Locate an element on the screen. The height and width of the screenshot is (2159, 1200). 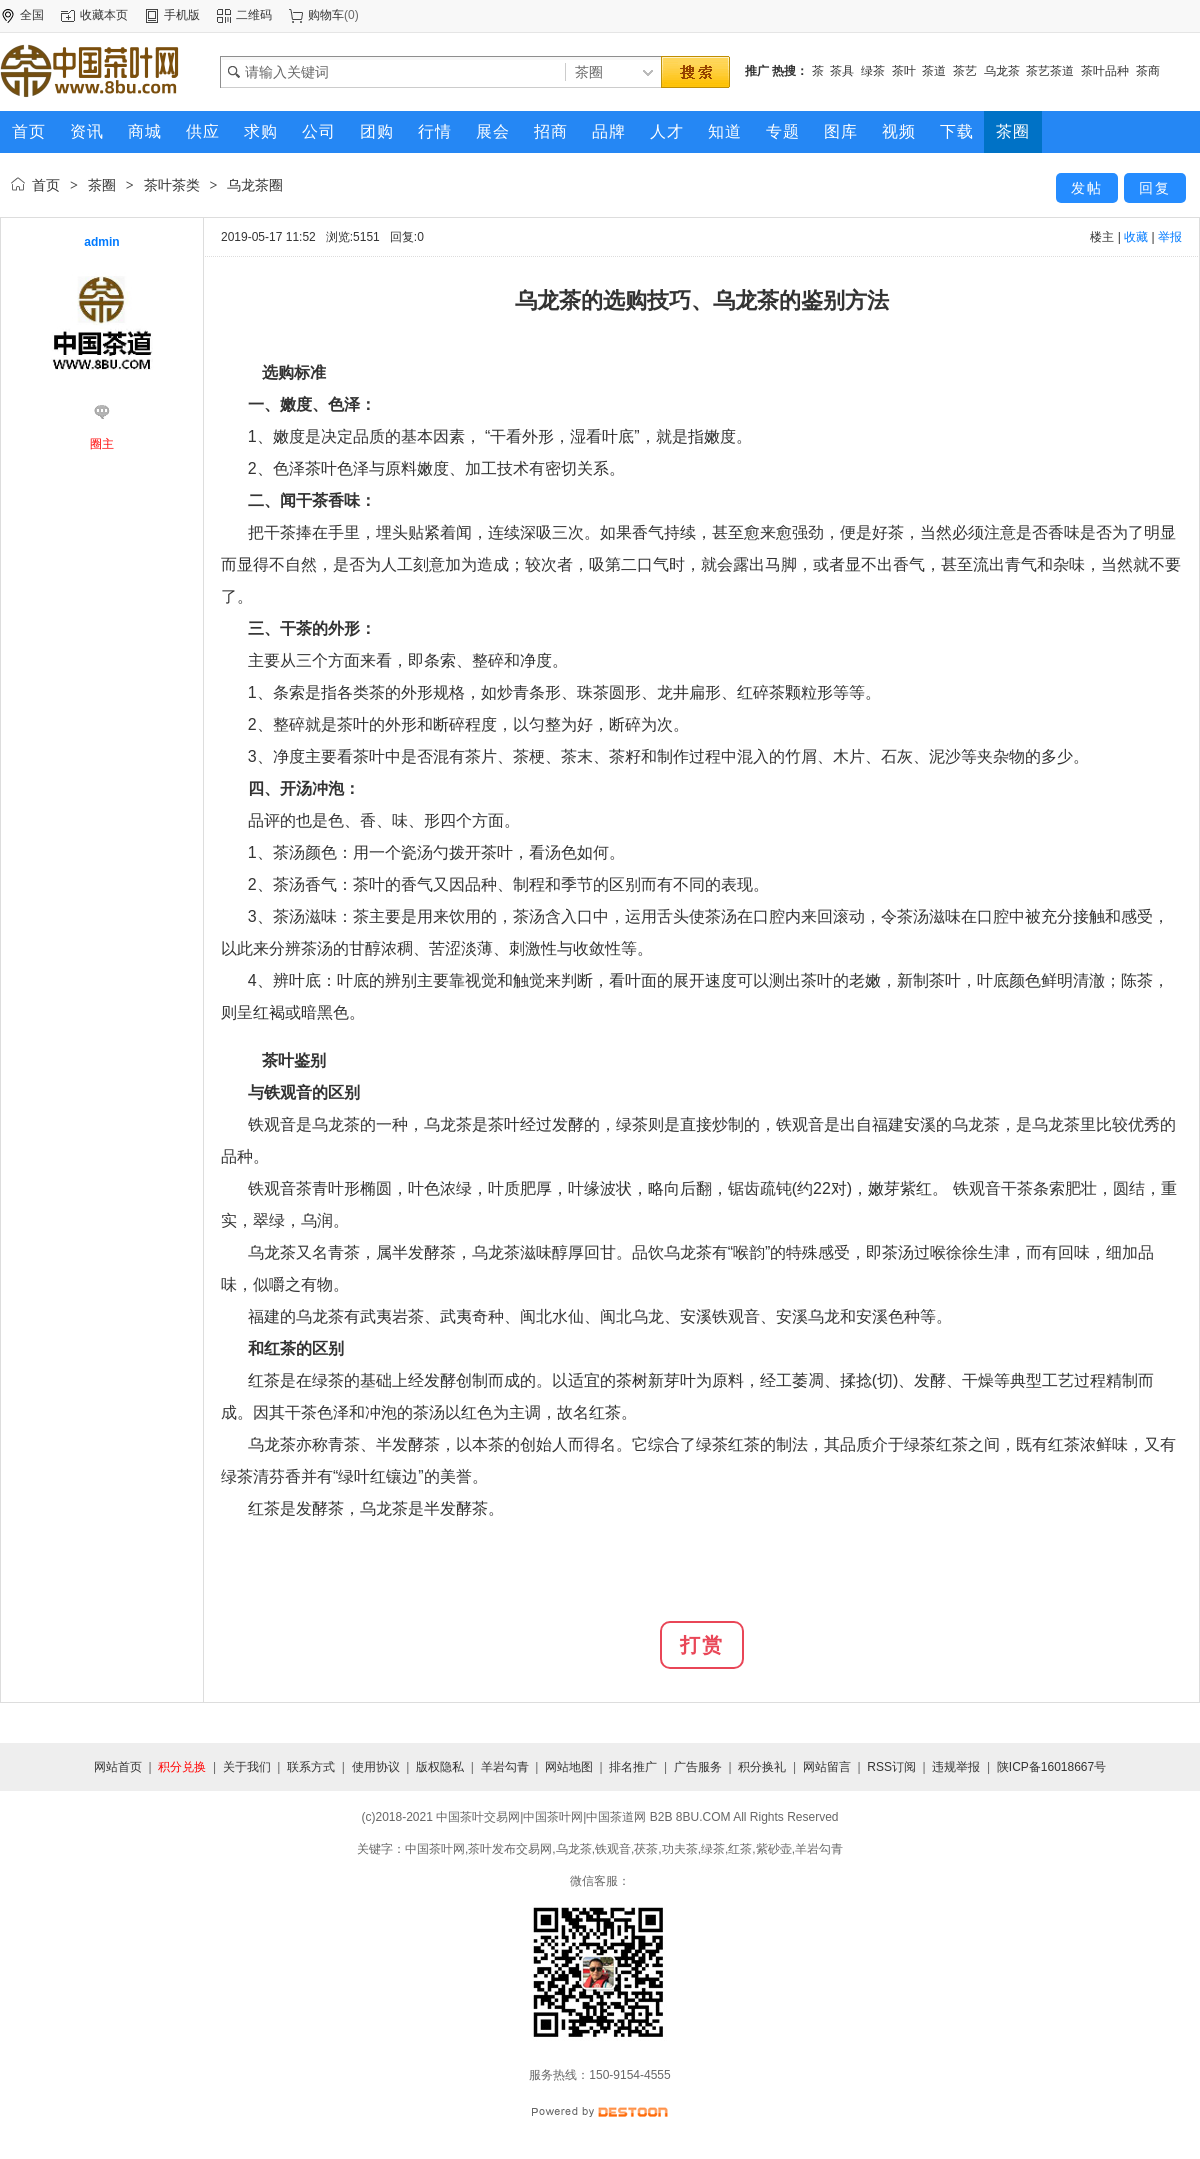
首页 is located at coordinates (46, 185).